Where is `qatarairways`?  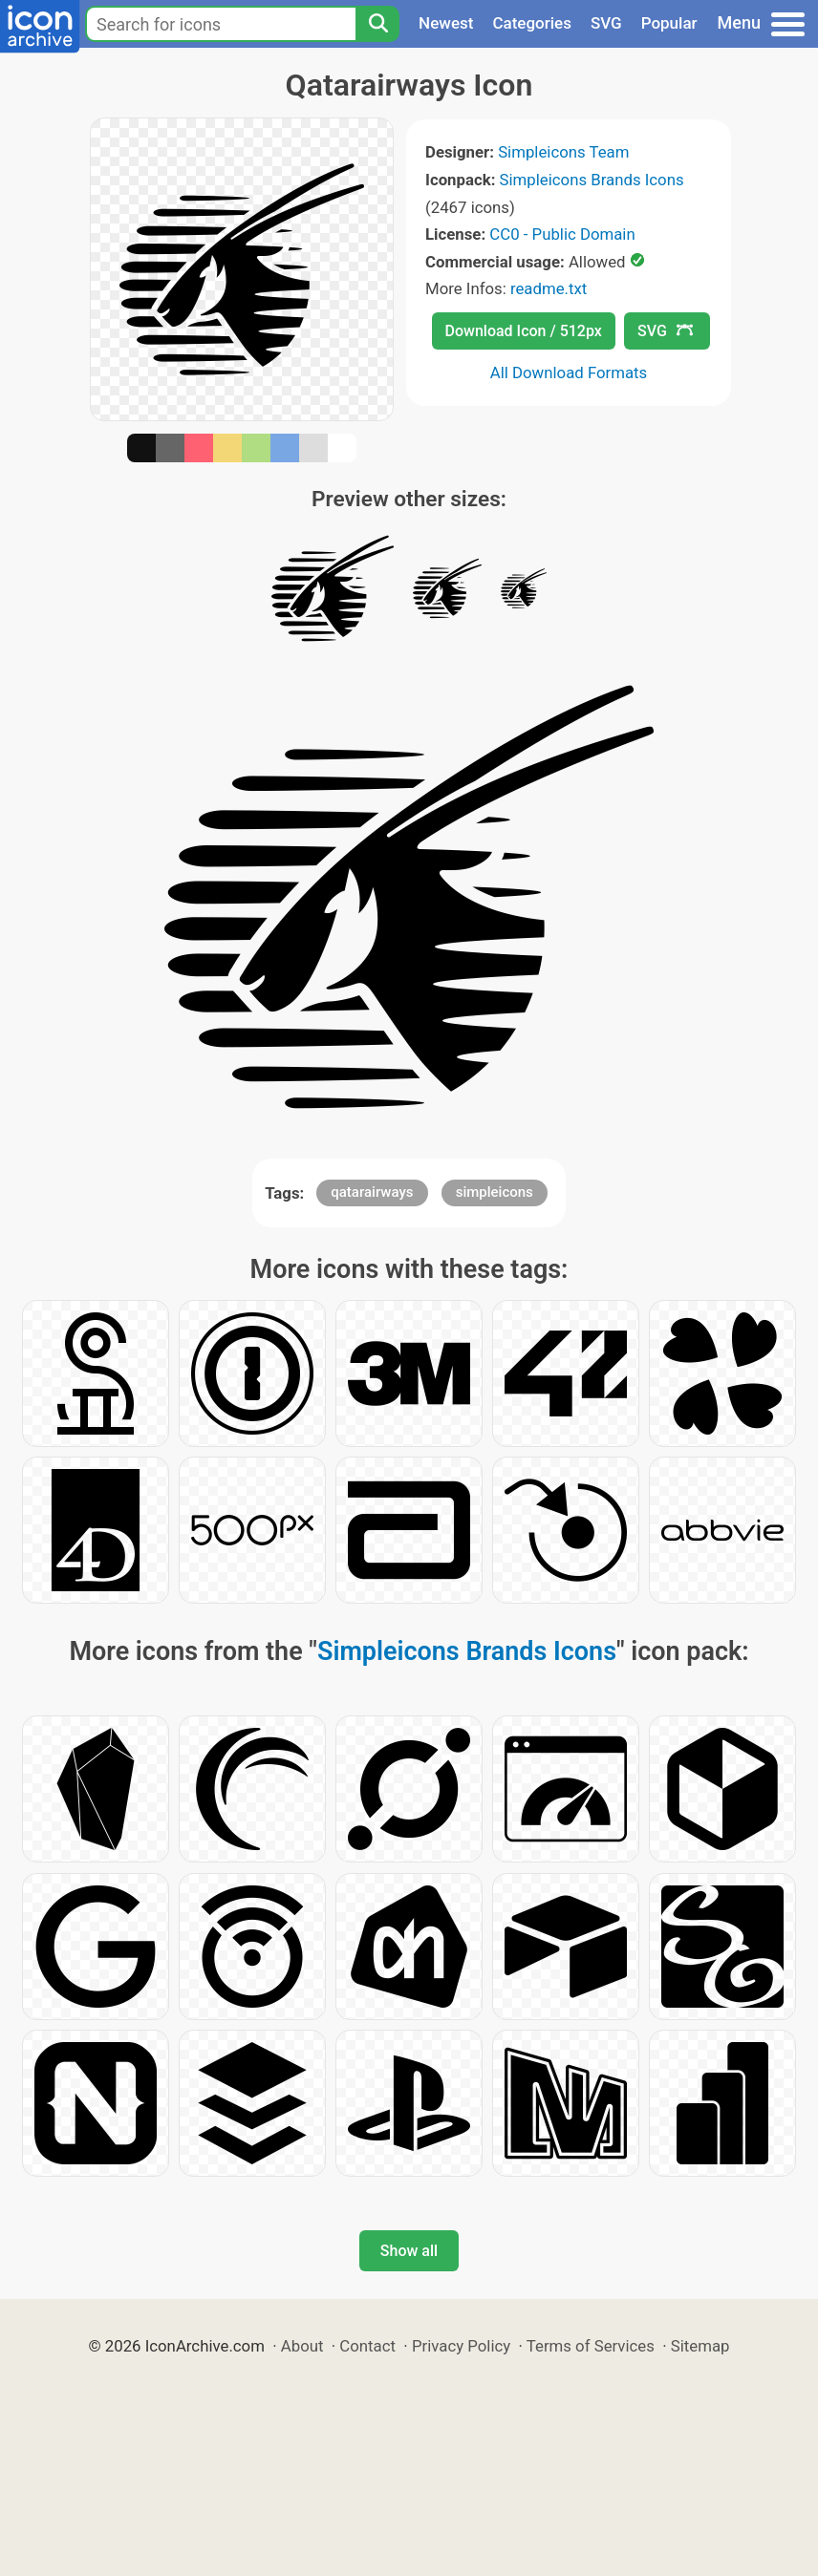
qatarairways is located at coordinates (372, 1192).